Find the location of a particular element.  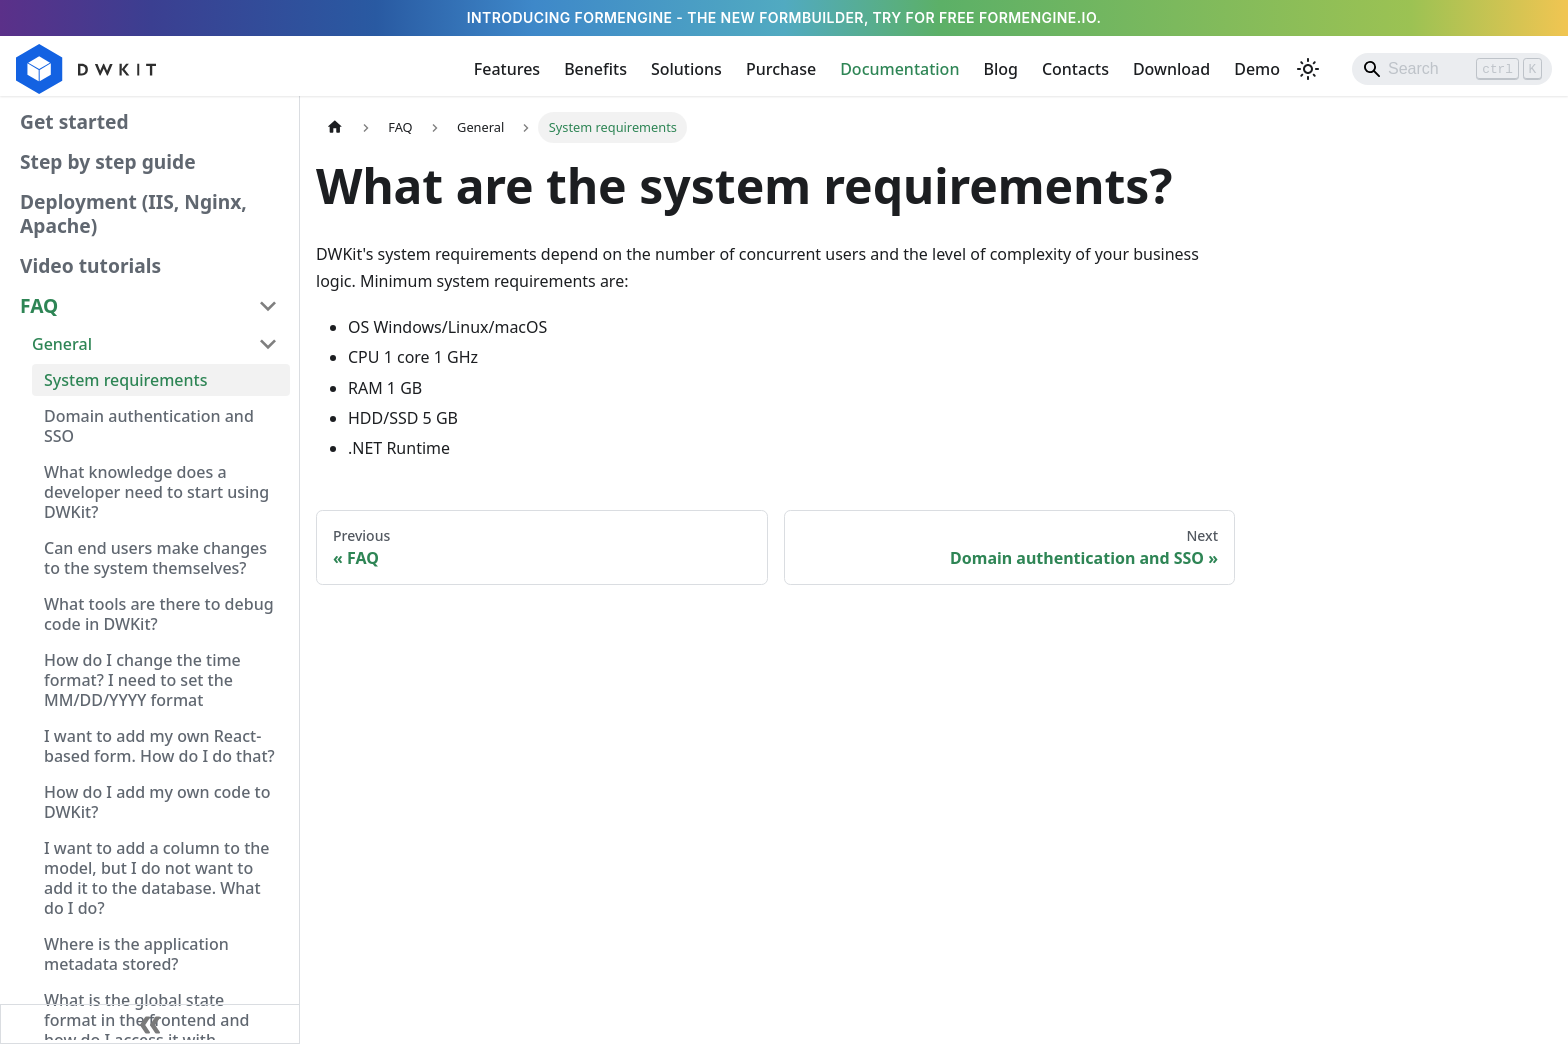

Purchase is located at coordinates (781, 69).